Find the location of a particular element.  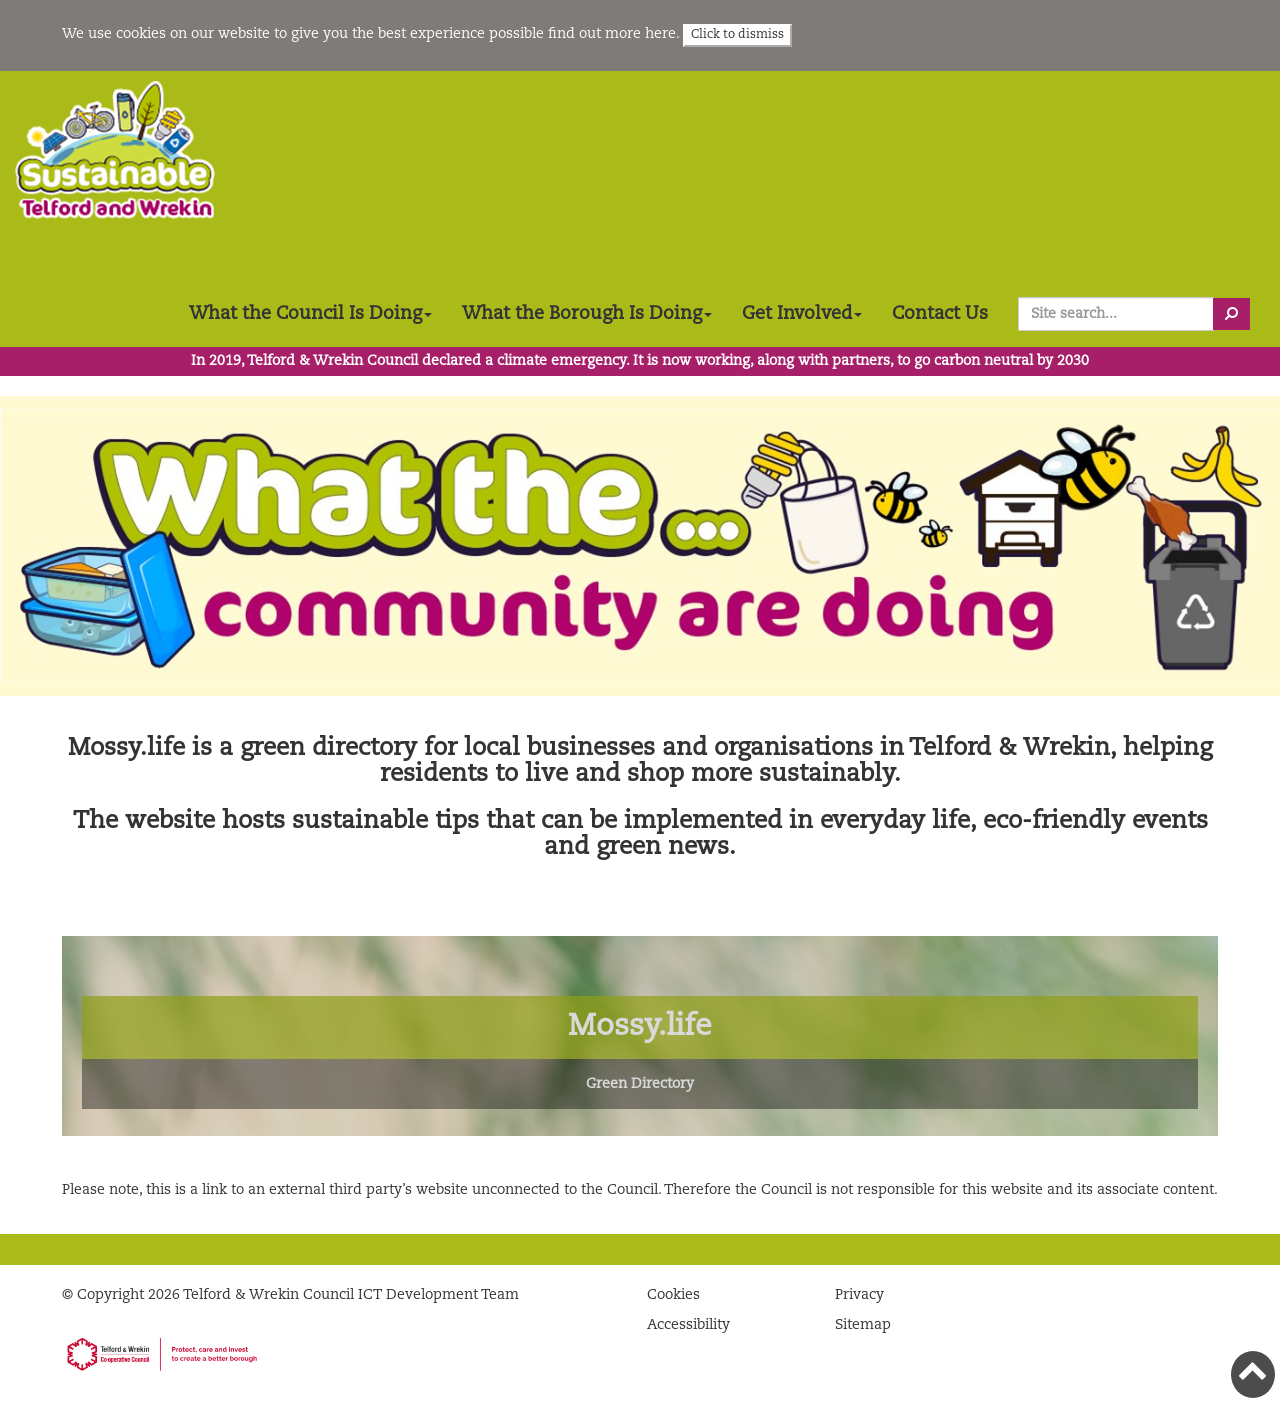

find out more here is located at coordinates (612, 34).